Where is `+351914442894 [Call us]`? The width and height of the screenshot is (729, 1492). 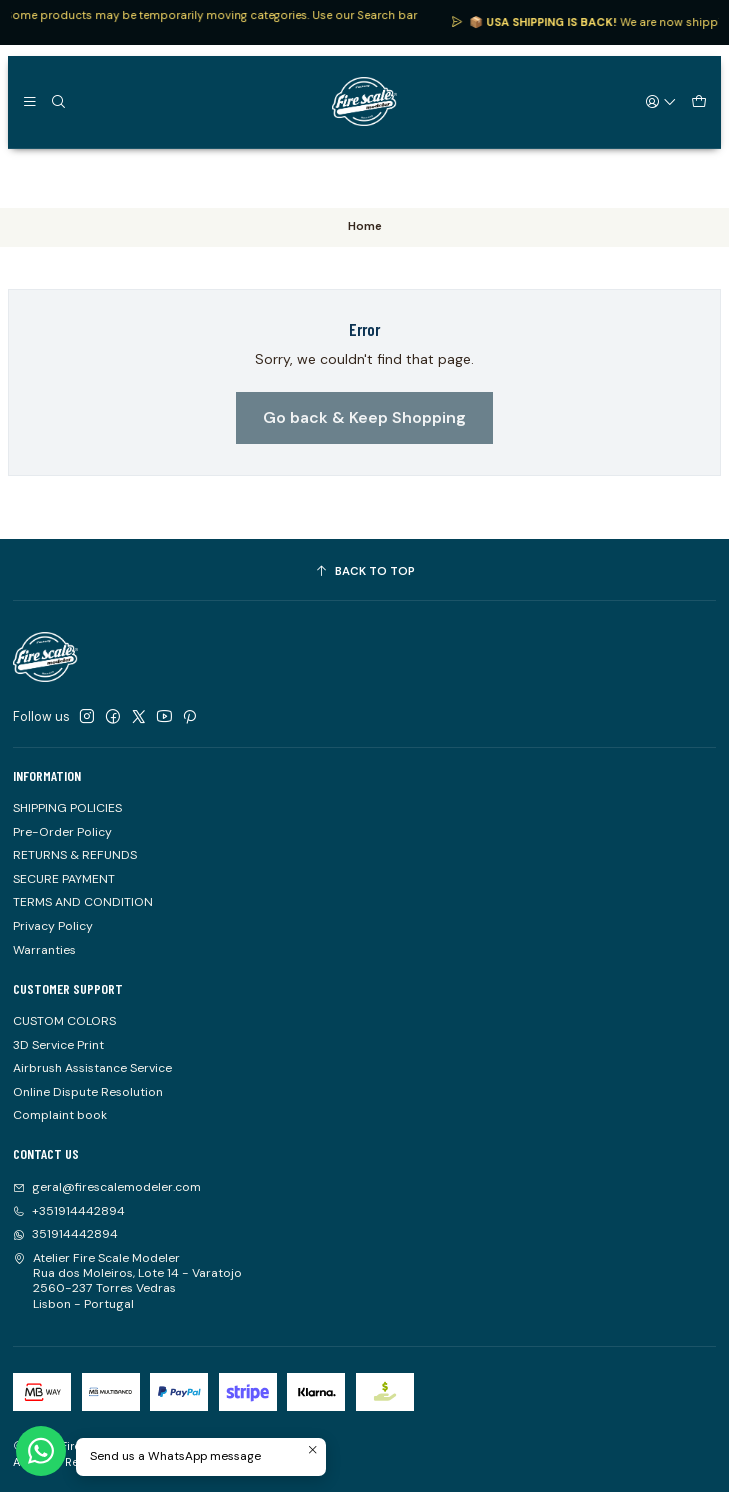 +351914442894 [Call us] is located at coordinates (69, 1211).